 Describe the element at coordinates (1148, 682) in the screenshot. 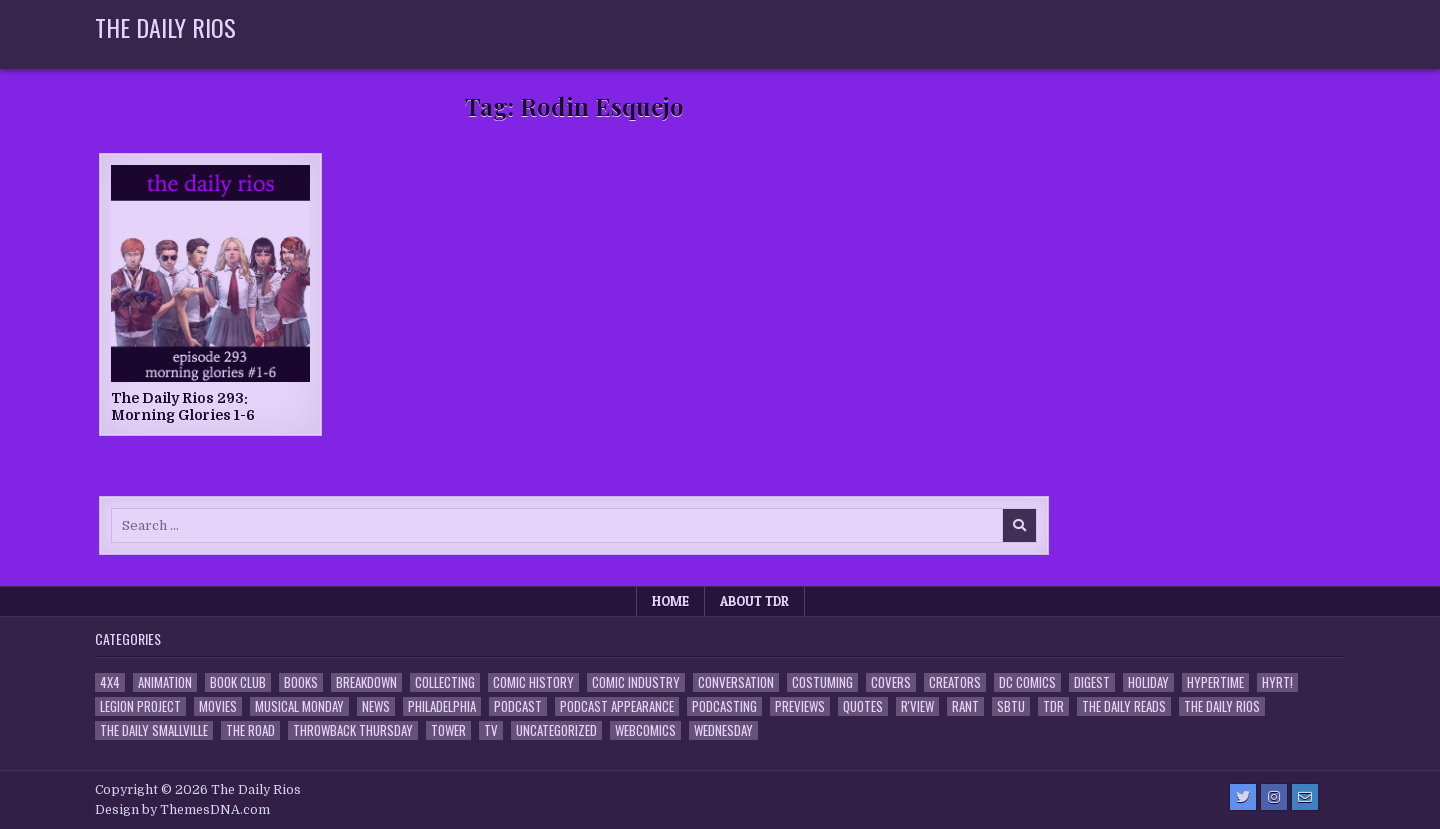

I see `Holiday [Holiday (2 items)]` at that location.